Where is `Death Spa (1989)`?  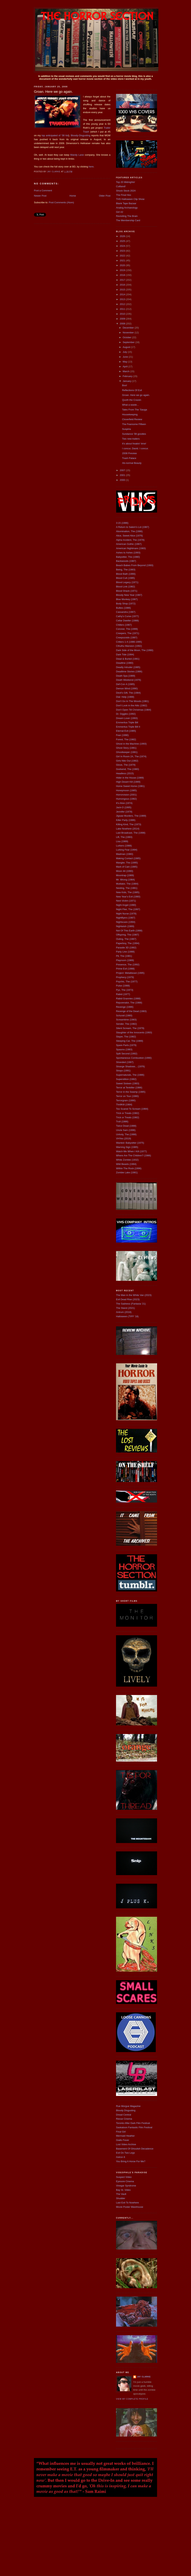
Death Spa (1989) is located at coordinates (125, 675).